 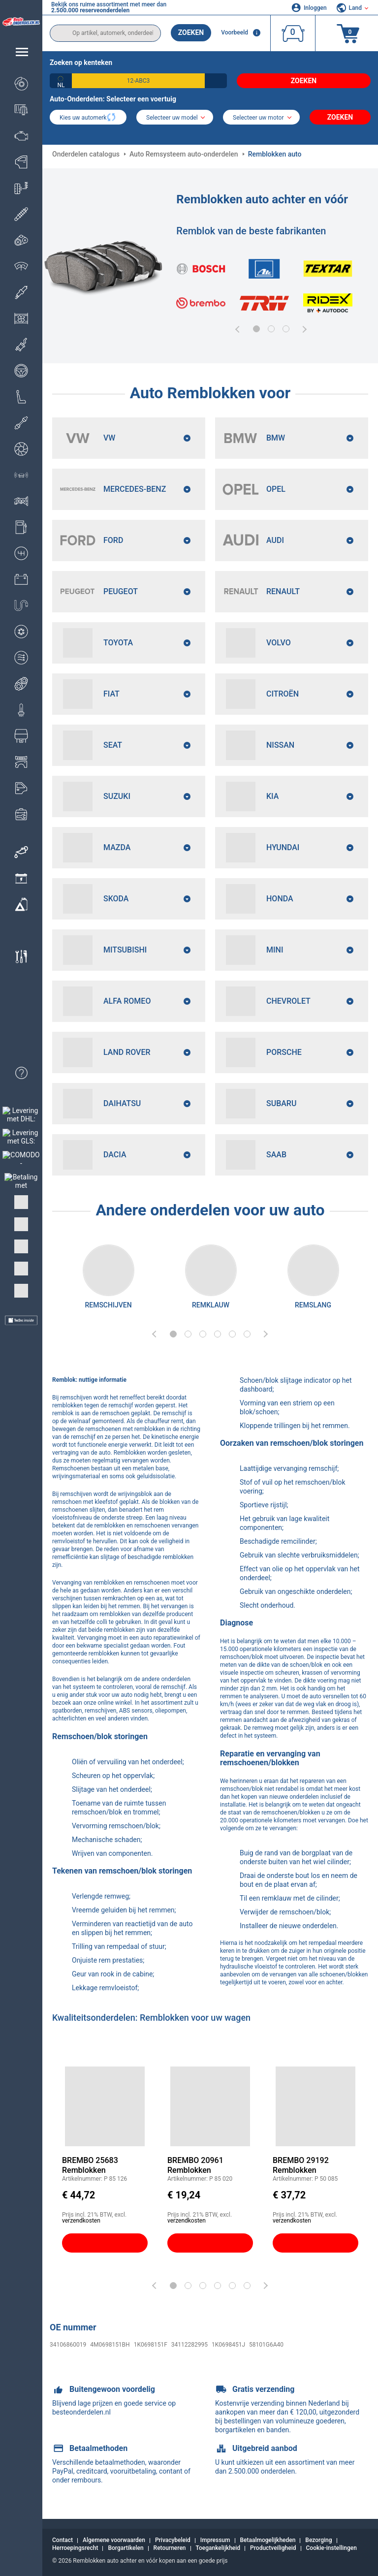 What do you see at coordinates (105, 33) in the screenshot?
I see `[search]` at bounding box center [105, 33].